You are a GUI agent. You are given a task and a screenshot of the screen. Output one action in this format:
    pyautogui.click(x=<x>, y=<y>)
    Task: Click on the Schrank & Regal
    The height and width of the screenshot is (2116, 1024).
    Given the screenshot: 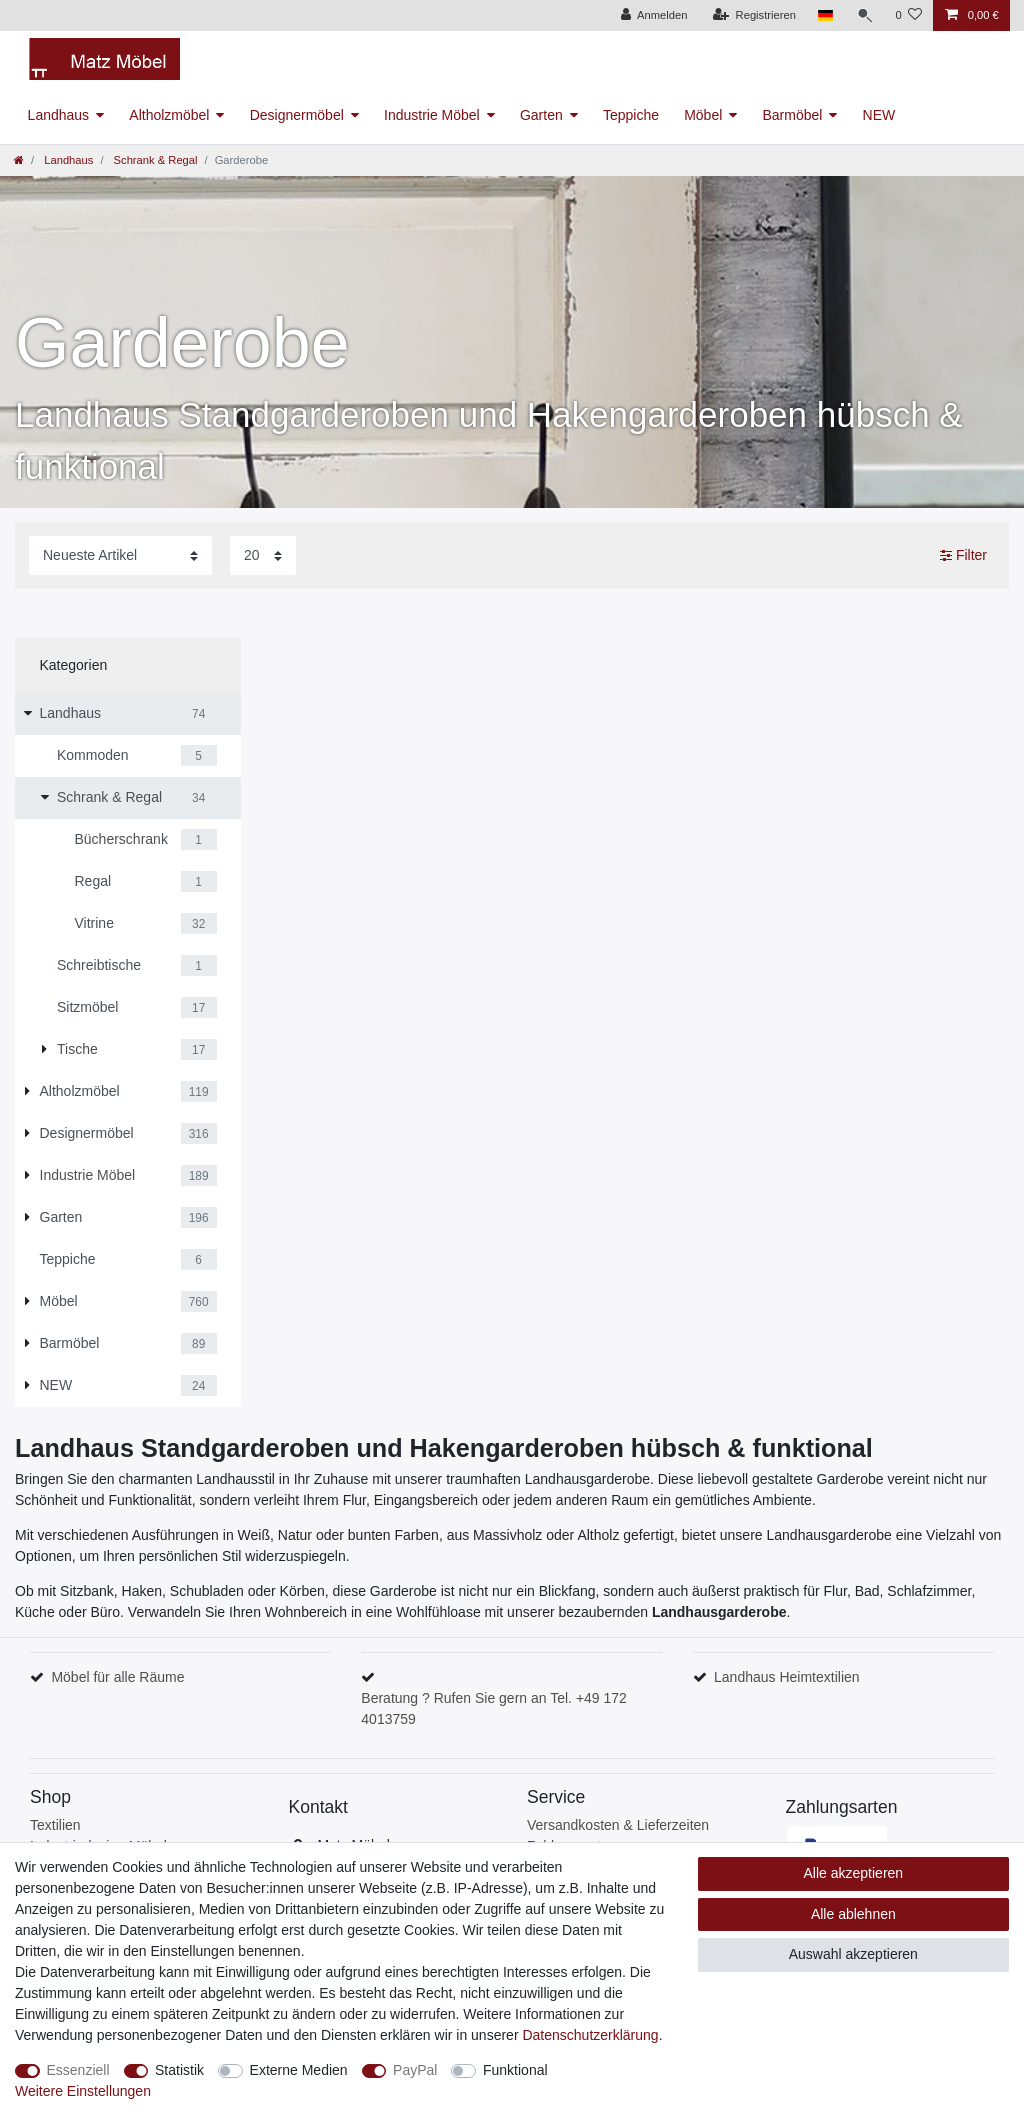 What is the action you would take?
    pyautogui.click(x=153, y=160)
    